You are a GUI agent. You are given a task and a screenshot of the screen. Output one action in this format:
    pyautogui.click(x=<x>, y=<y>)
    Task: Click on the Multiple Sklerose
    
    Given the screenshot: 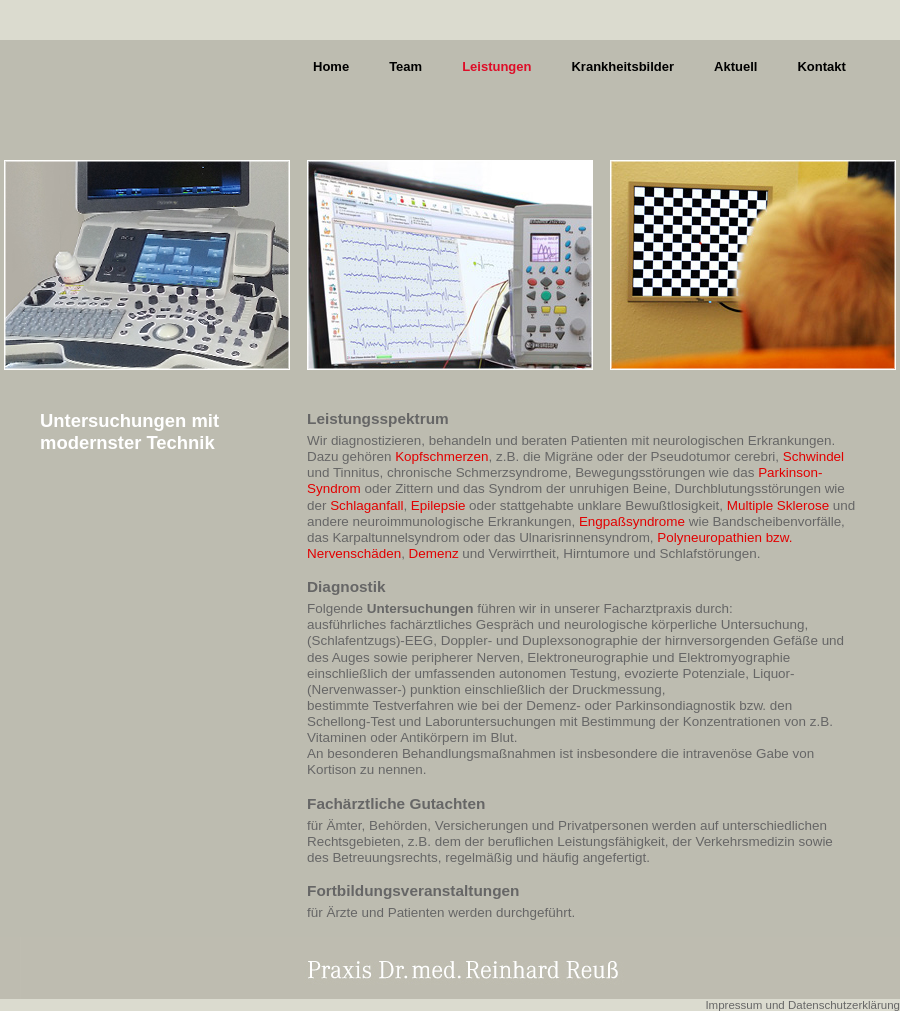 What is the action you would take?
    pyautogui.click(x=778, y=505)
    